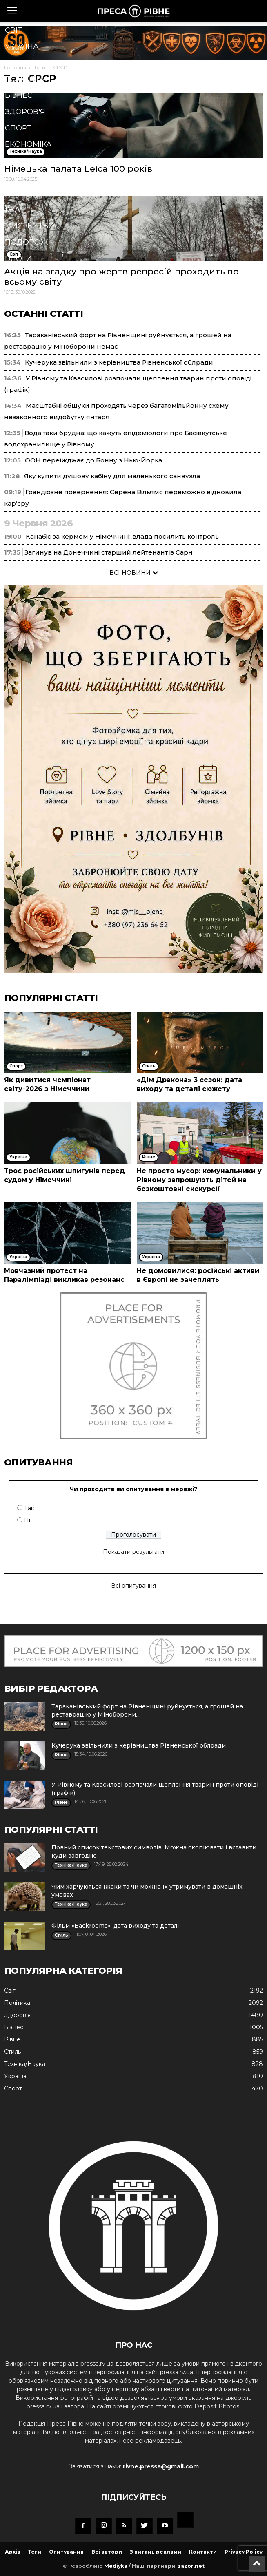 The image size is (267, 2576). What do you see at coordinates (18, 258) in the screenshot?
I see `Блоги` at bounding box center [18, 258].